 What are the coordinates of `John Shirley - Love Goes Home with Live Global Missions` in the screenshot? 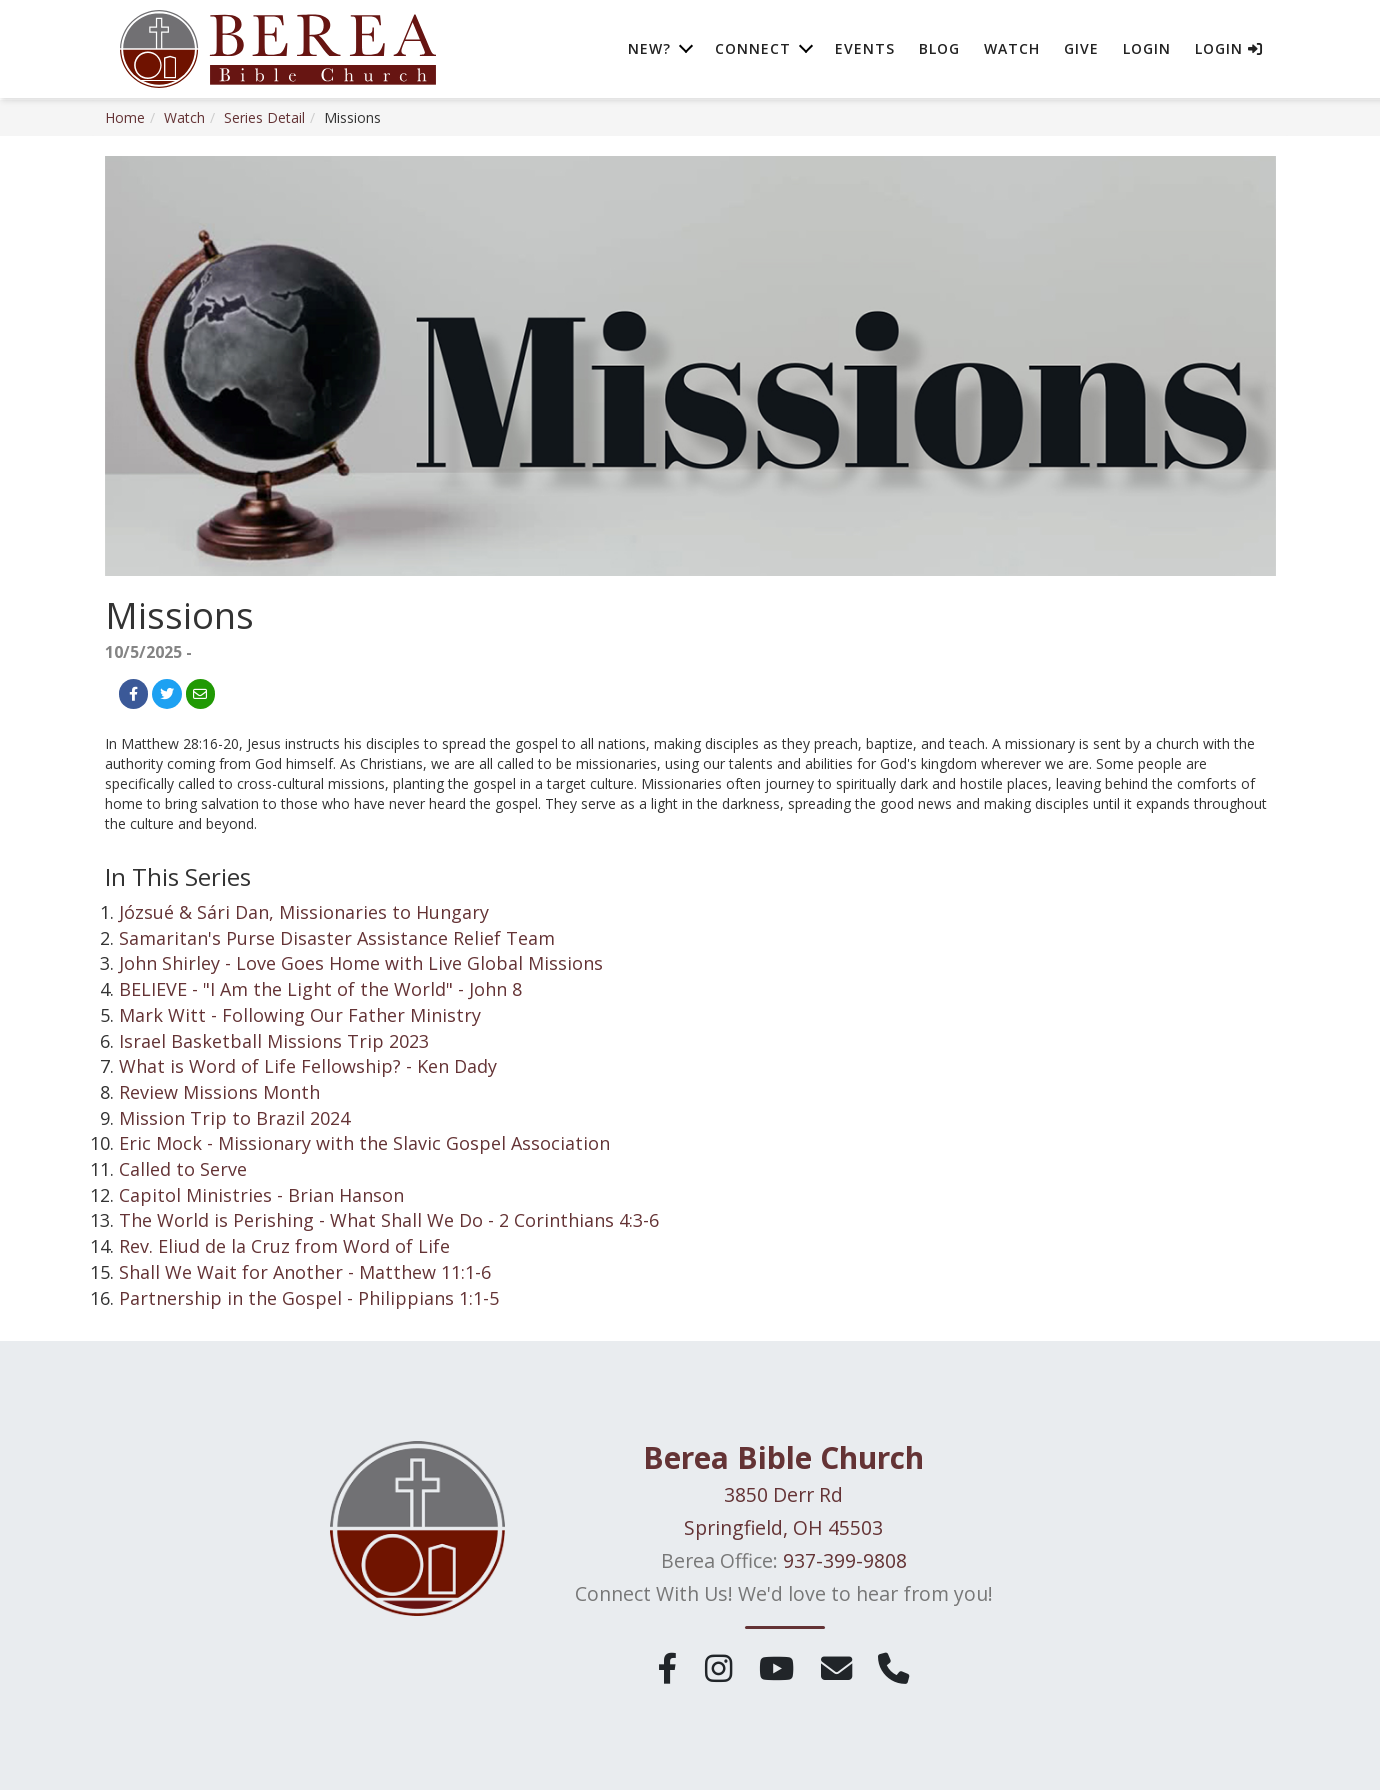 It's located at (361, 963).